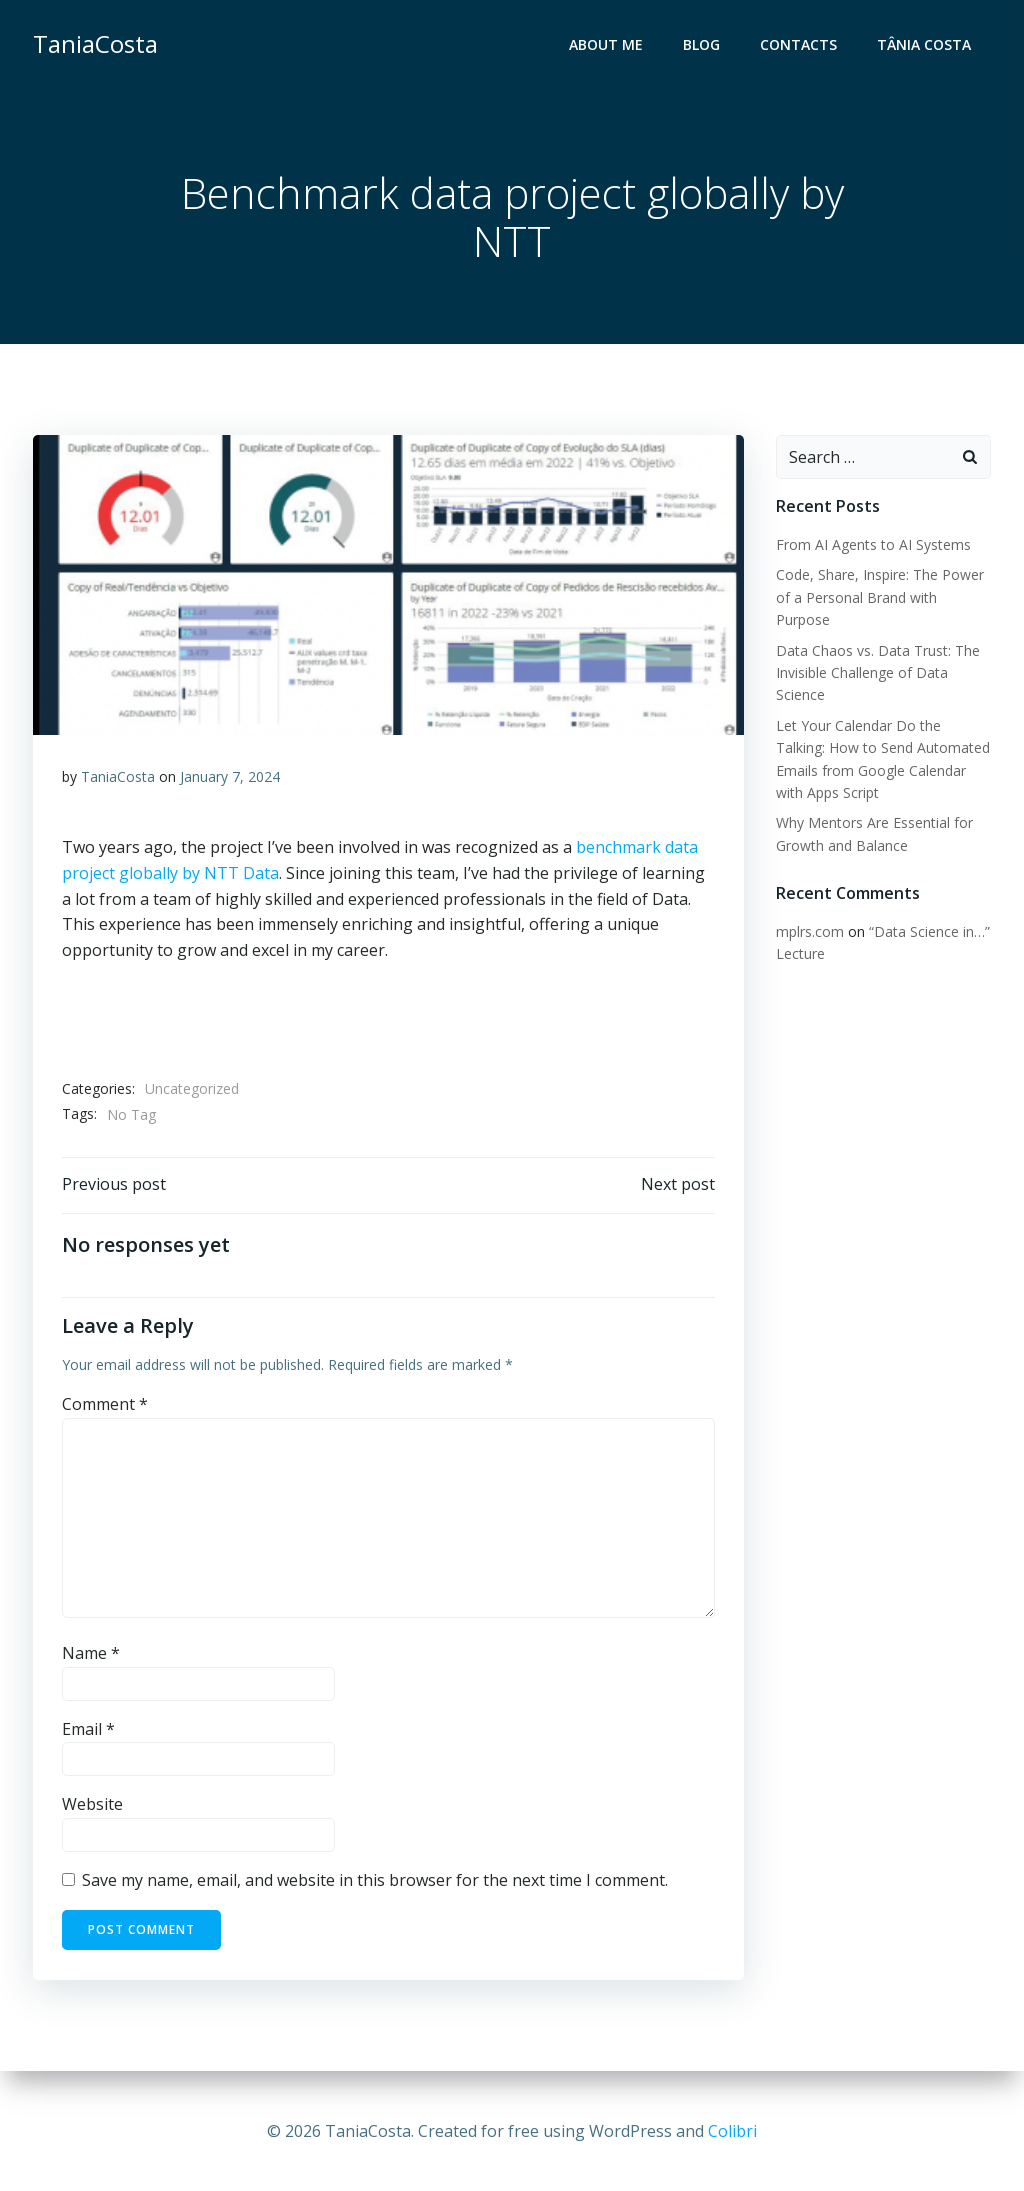 The height and width of the screenshot is (2191, 1024). I want to click on Name, so click(91, 1656).